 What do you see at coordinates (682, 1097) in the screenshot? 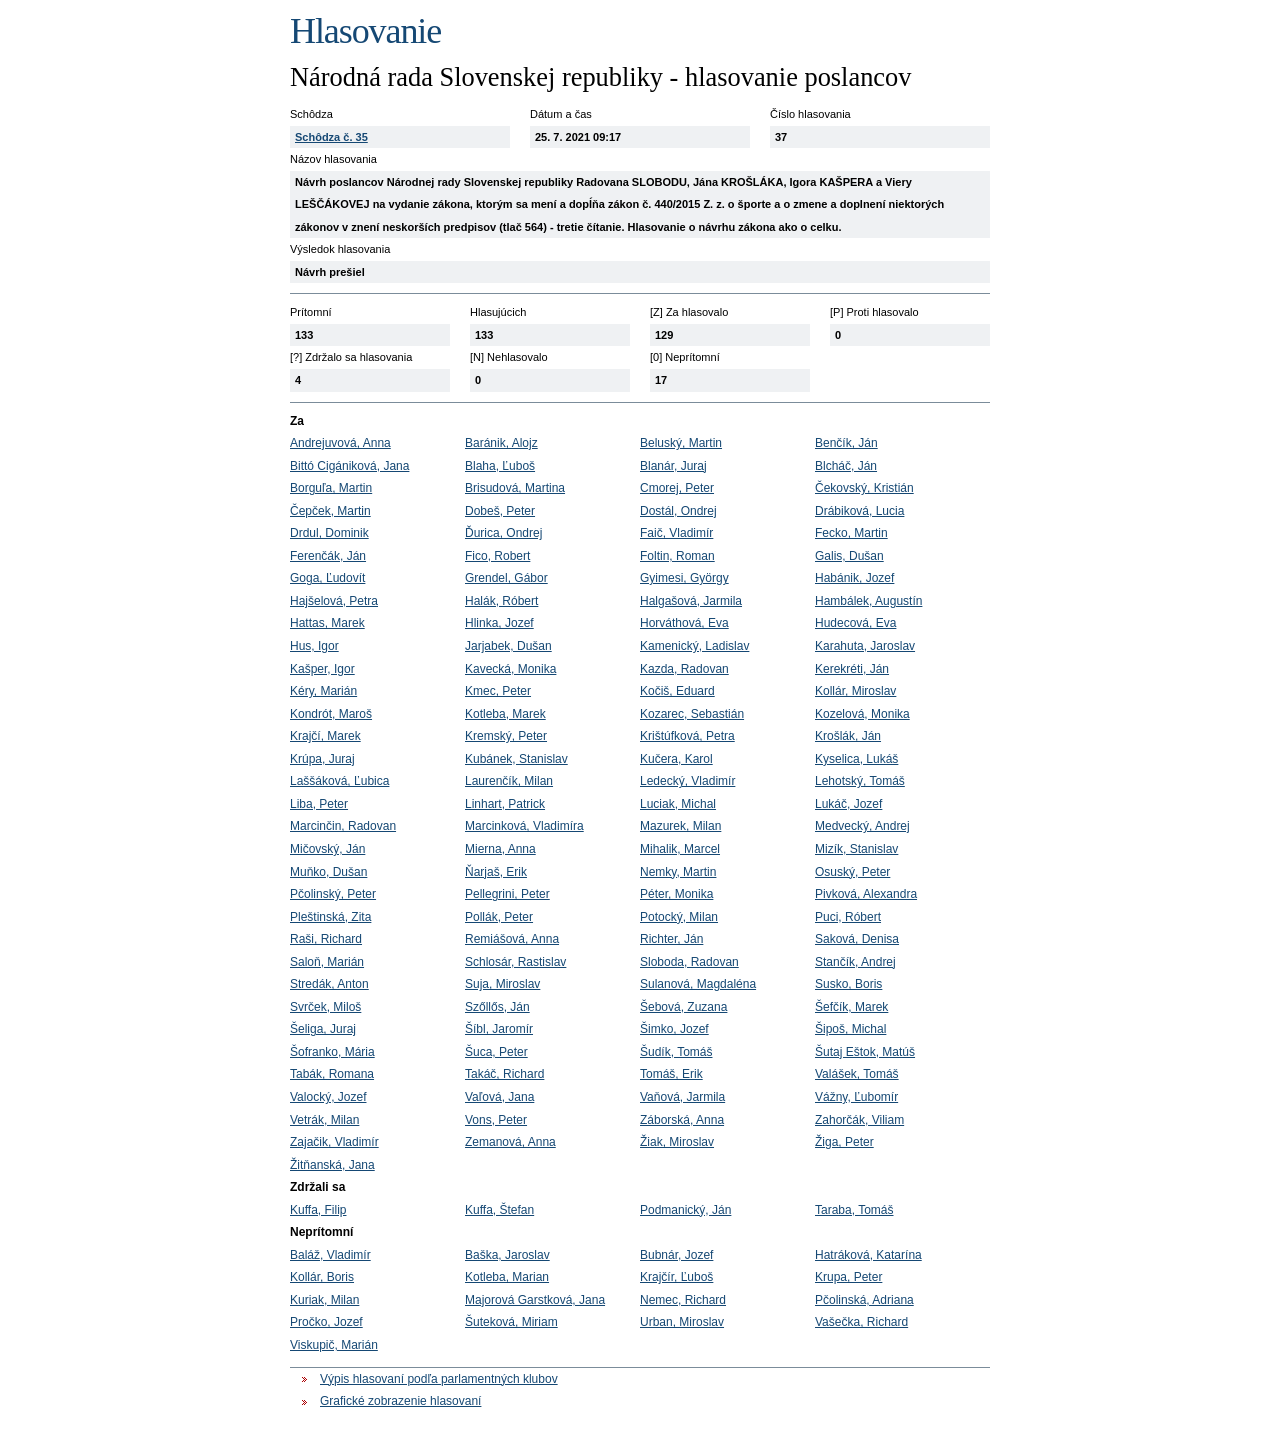
I see `Vaňová, Jarmila` at bounding box center [682, 1097].